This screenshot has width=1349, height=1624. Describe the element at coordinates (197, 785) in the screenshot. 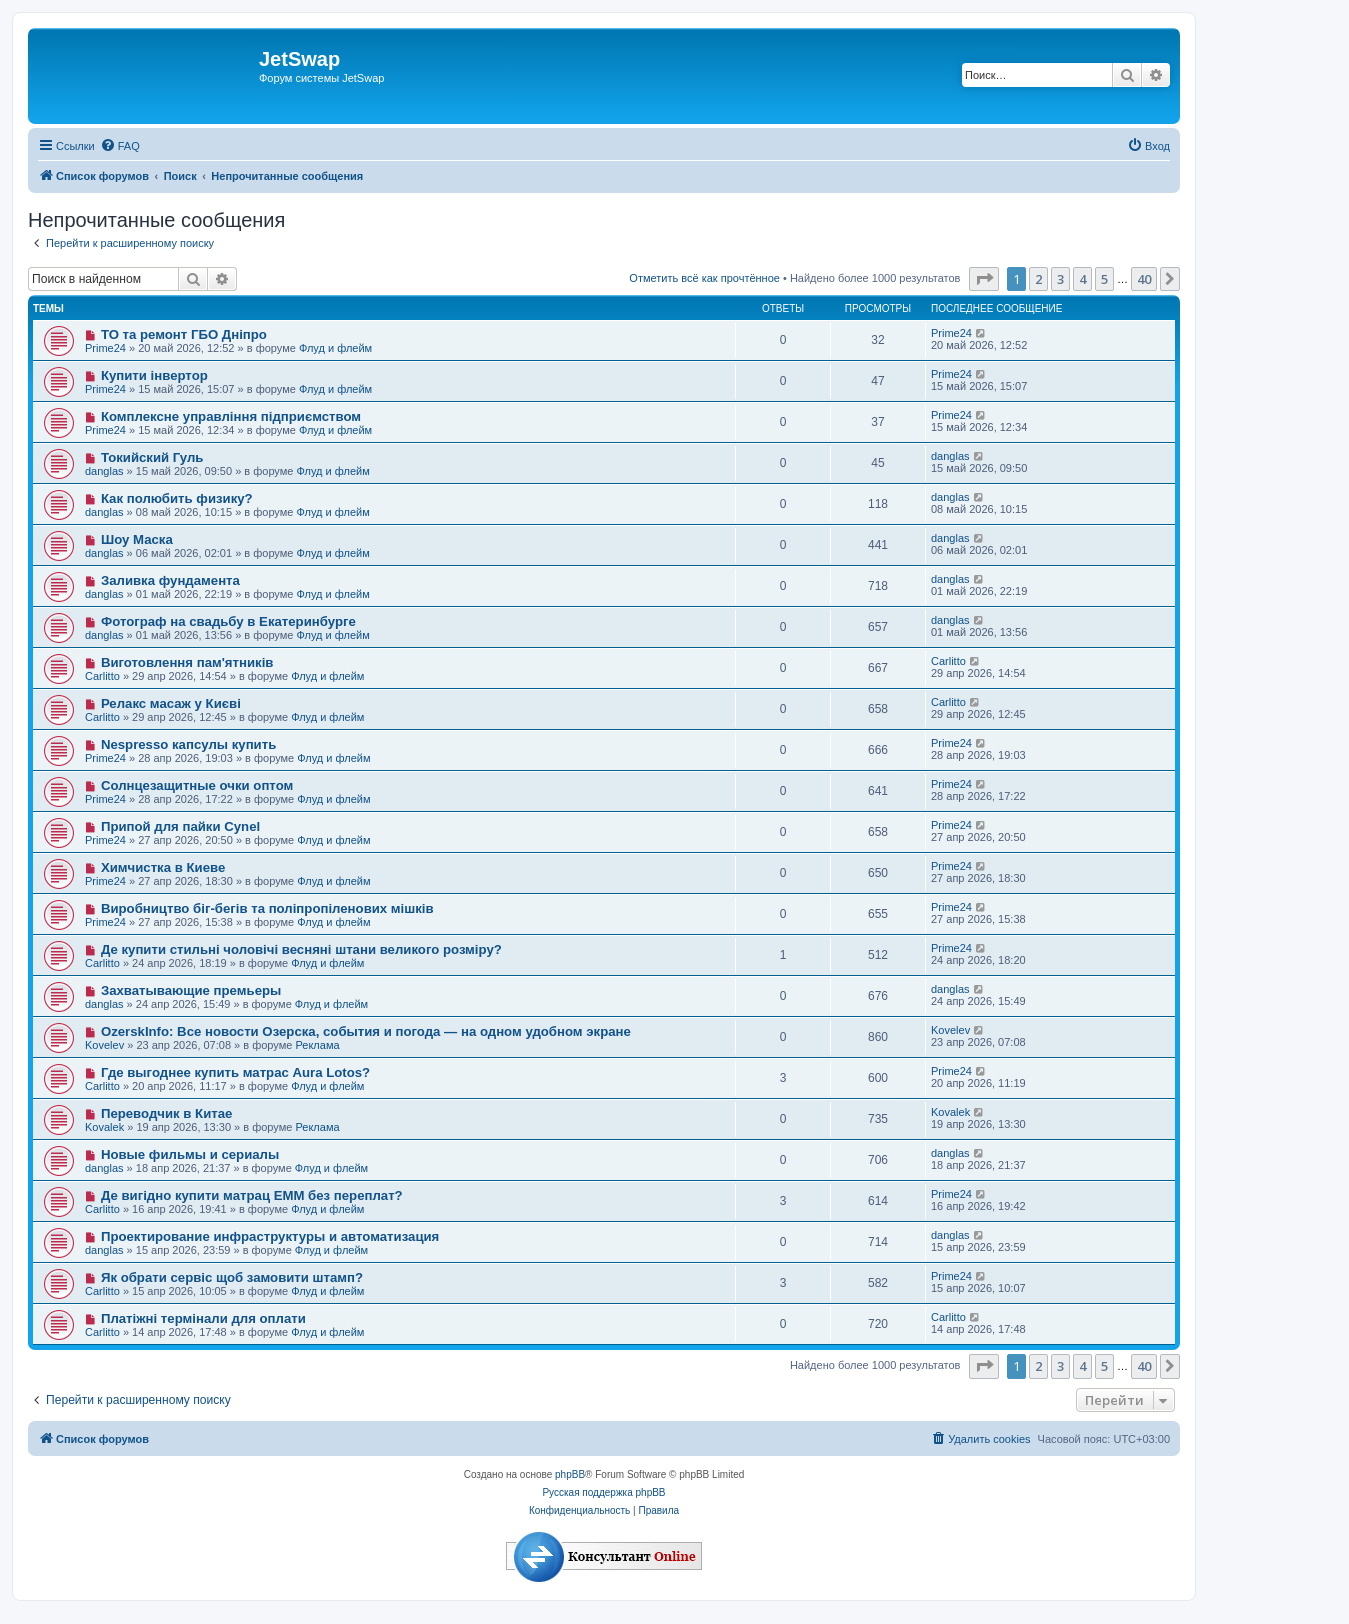

I see `Солнцезащитные очки оптом` at that location.